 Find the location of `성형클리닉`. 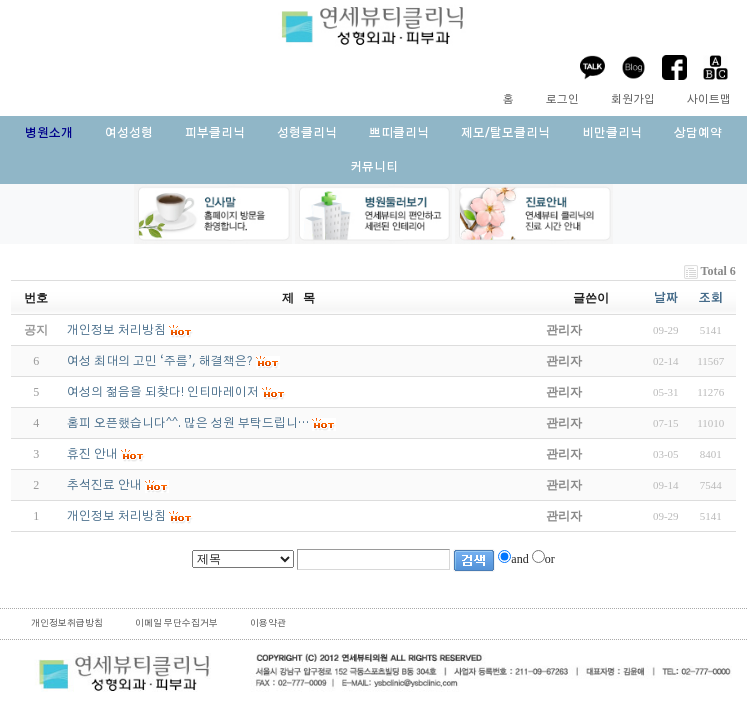

성형클리닉 is located at coordinates (307, 133).